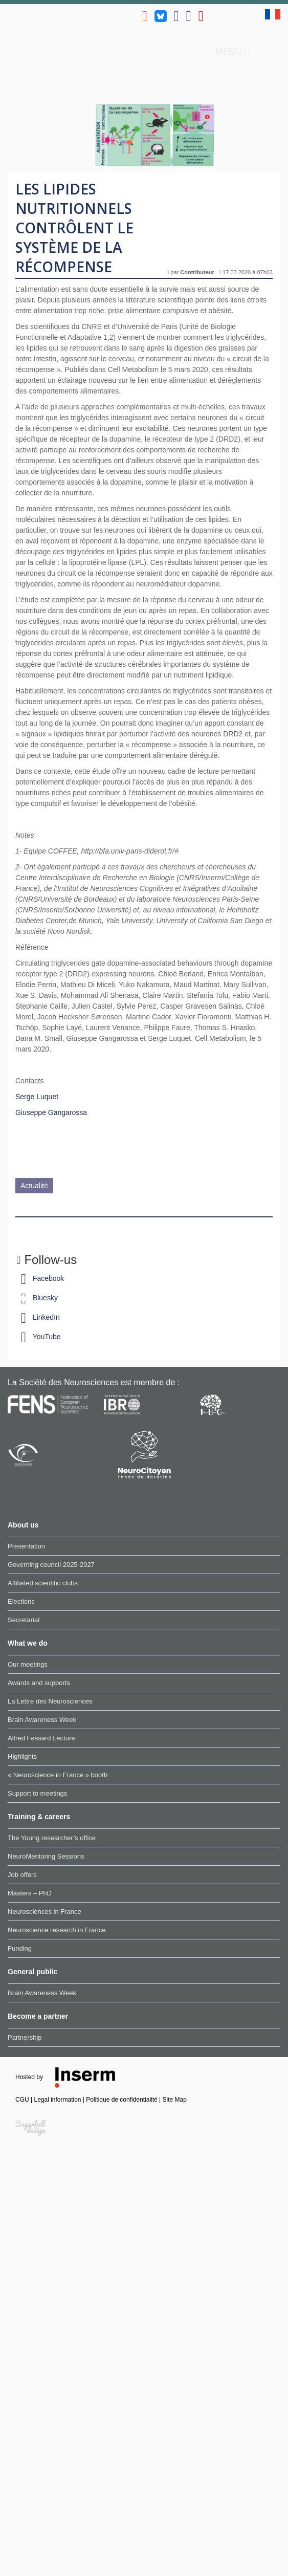  What do you see at coordinates (50, 1701) in the screenshot?
I see `La Lettre des Neurosciences` at bounding box center [50, 1701].